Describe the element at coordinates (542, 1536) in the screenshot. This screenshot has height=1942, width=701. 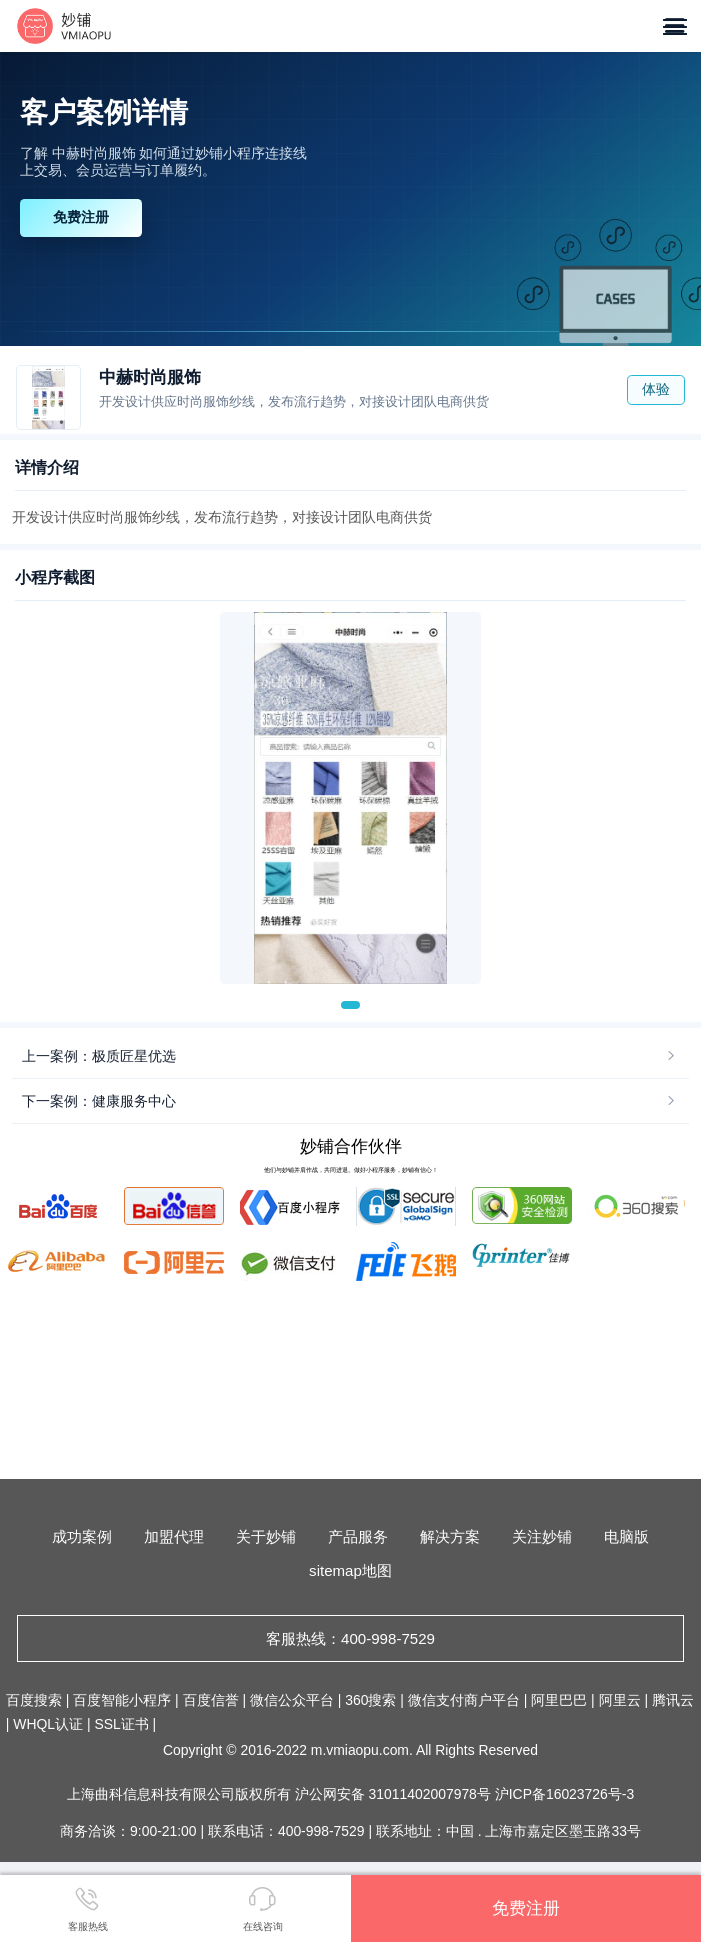
I see `关注妙铺` at that location.